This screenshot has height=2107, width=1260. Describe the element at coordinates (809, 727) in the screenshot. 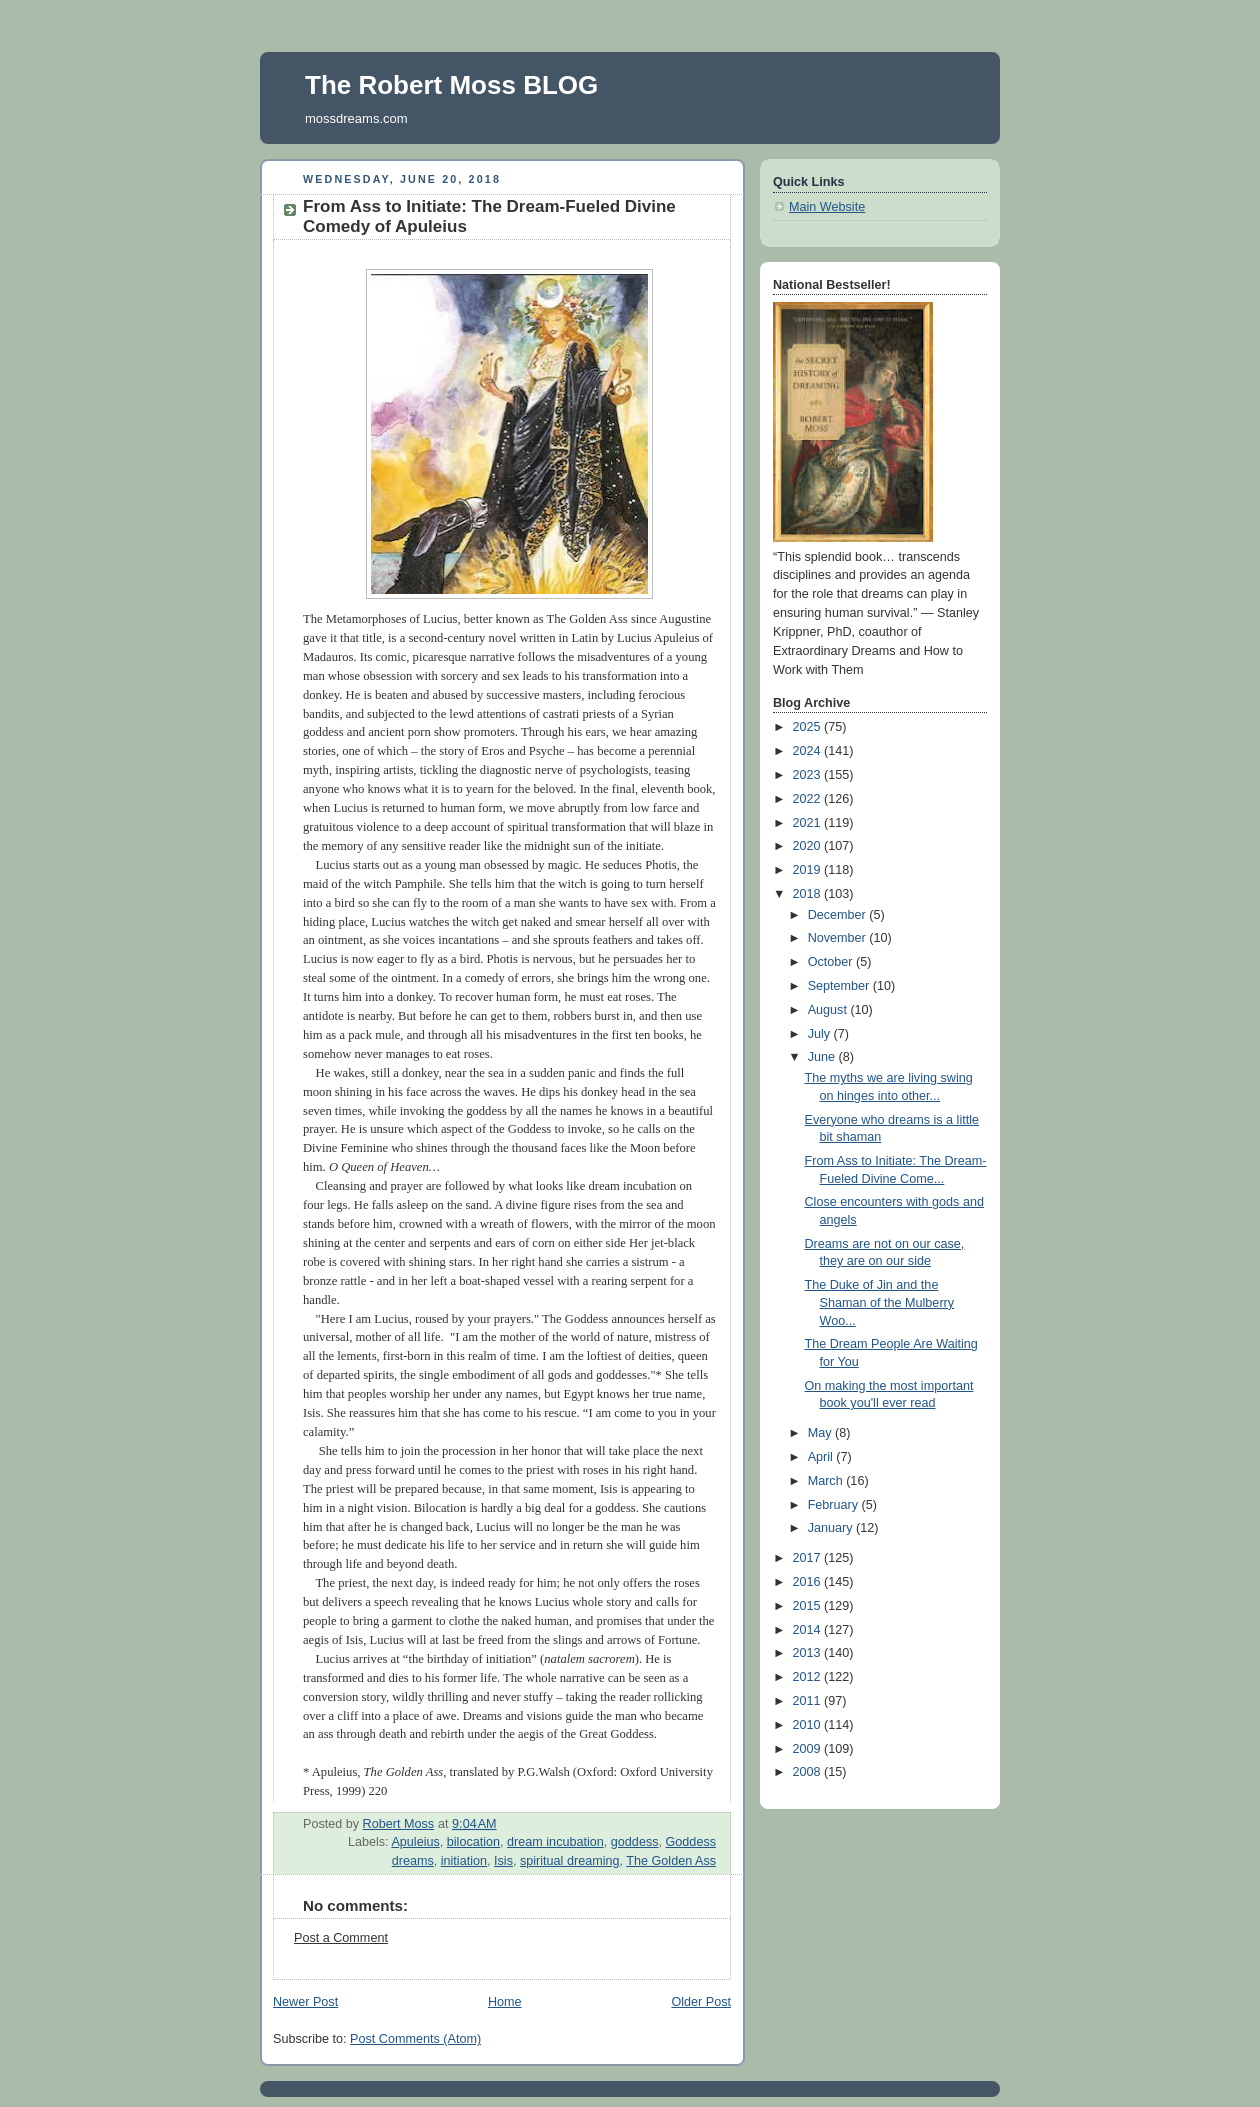

I see `2025` at that location.